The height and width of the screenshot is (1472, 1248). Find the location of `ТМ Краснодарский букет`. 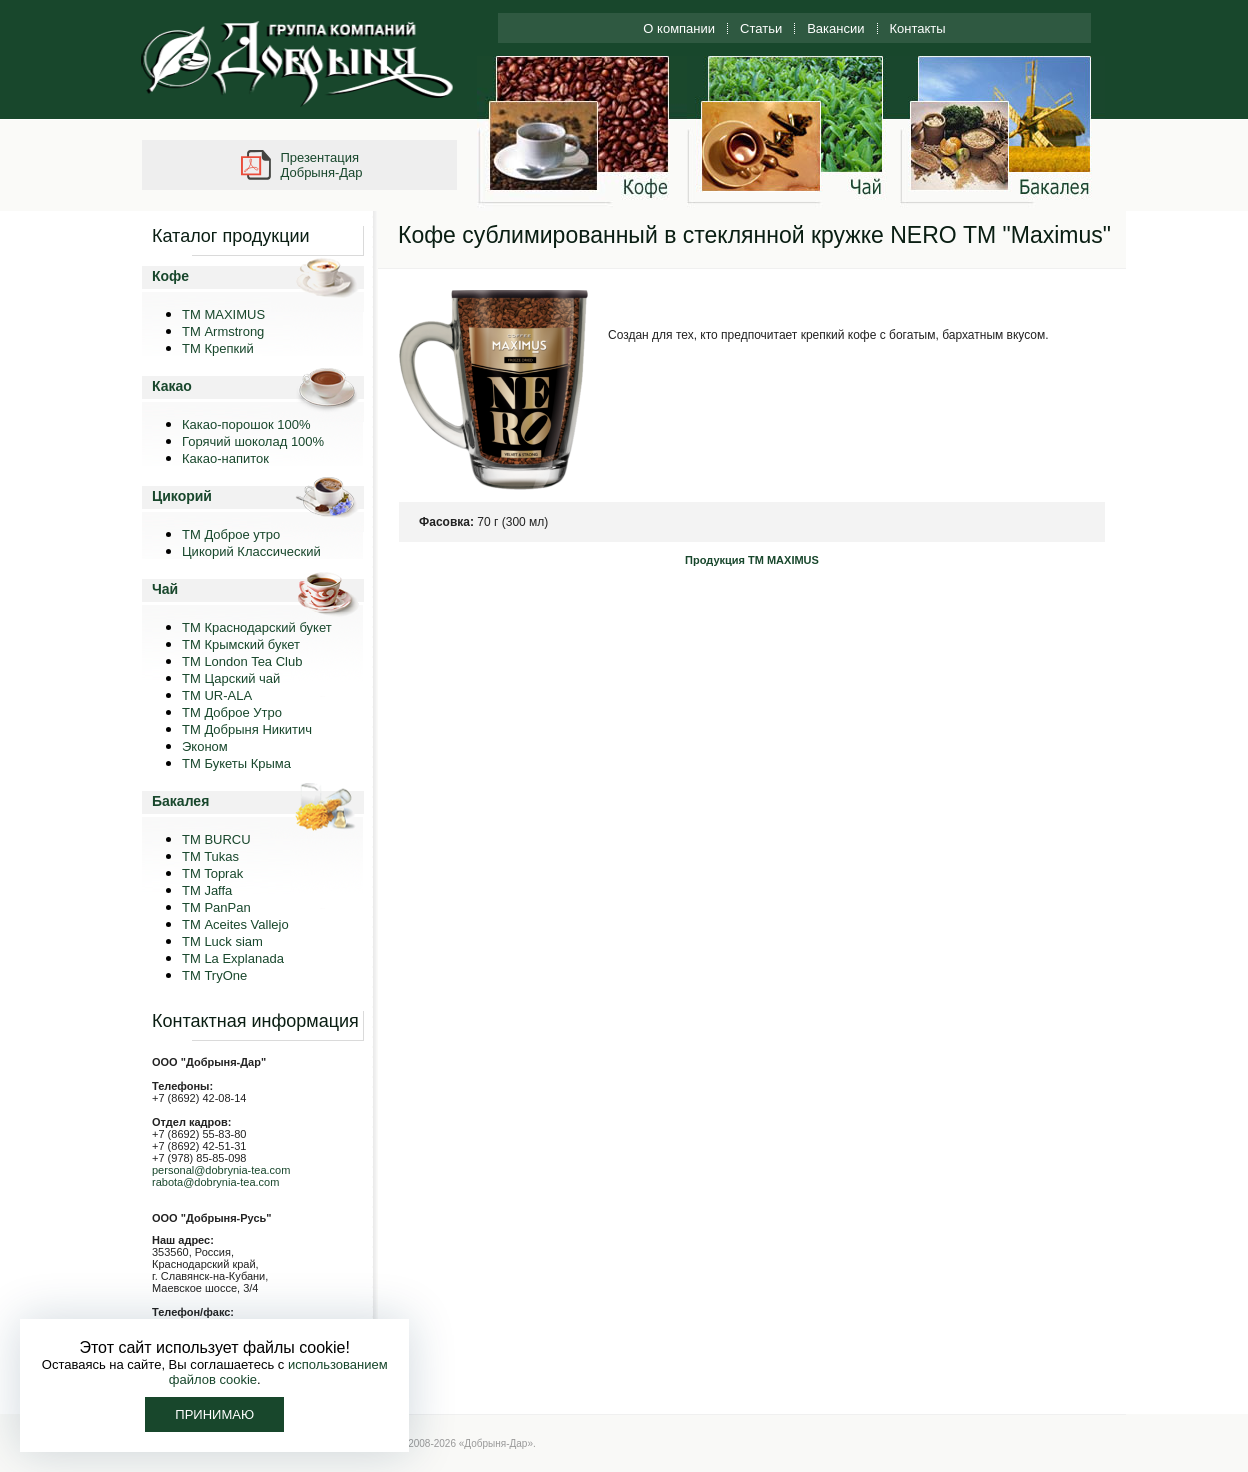

ТМ Краснодарский букет is located at coordinates (257, 627).